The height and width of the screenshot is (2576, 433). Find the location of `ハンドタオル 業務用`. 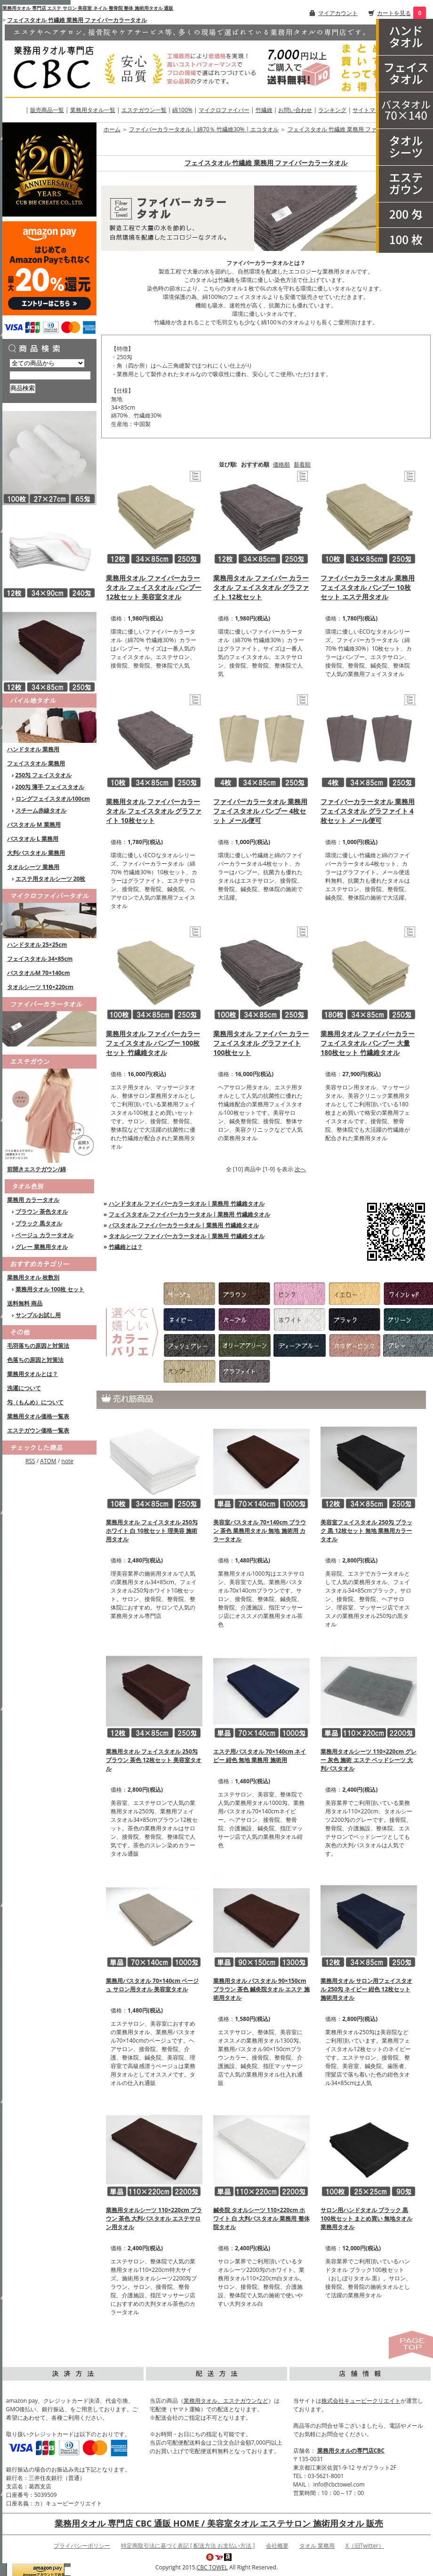

ハンドタオル 業務用 is located at coordinates (33, 749).